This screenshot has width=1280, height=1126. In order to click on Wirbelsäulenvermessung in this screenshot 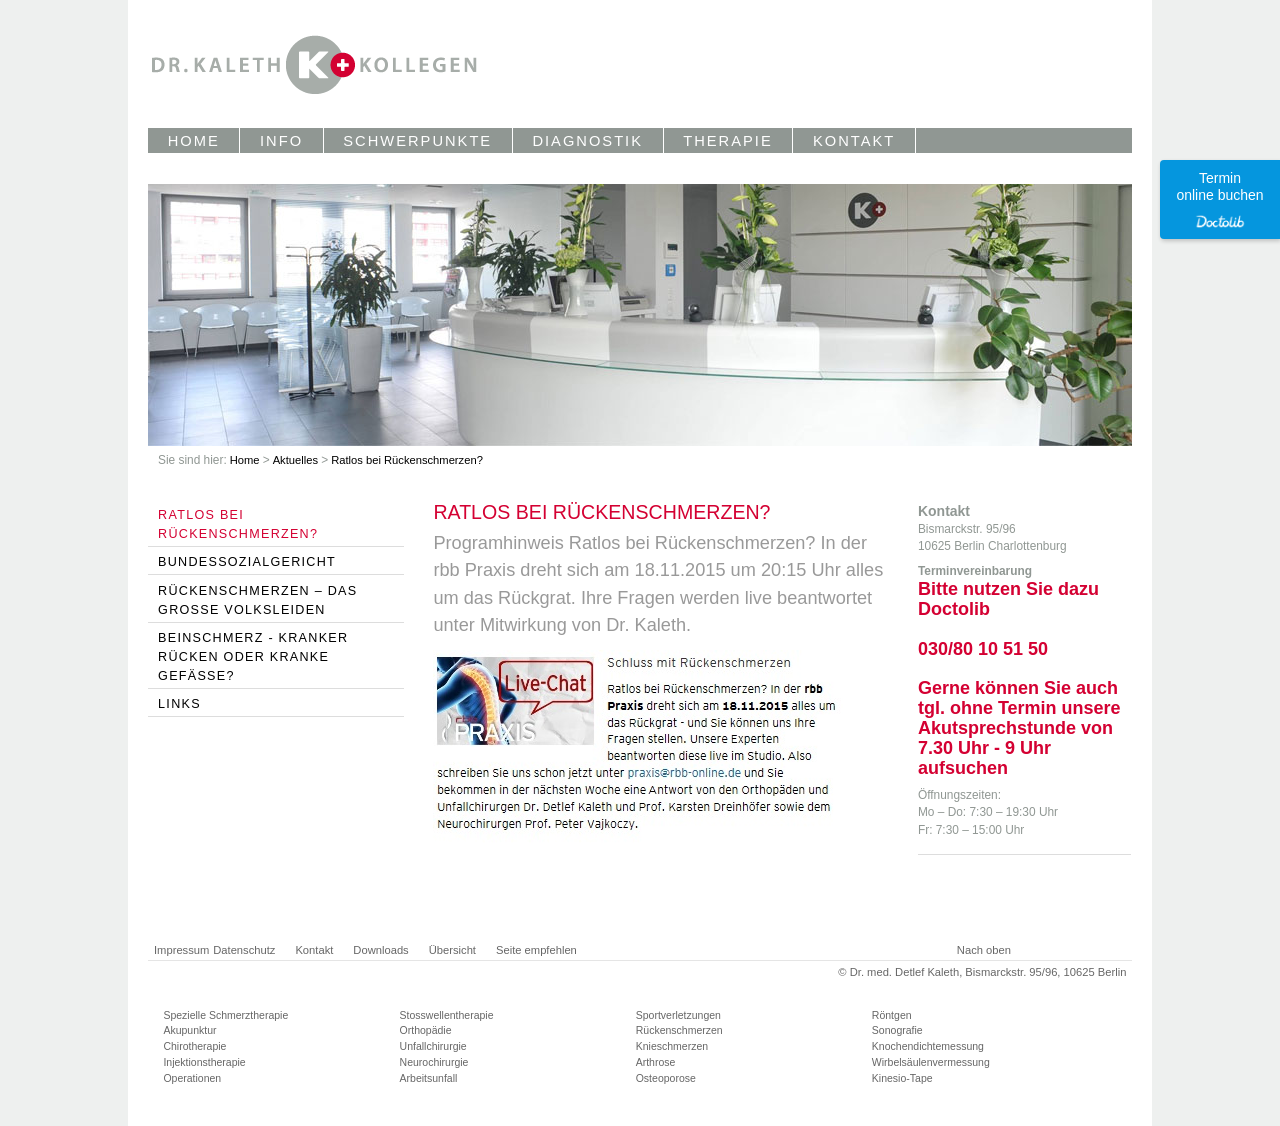, I will do `click(931, 1062)`.